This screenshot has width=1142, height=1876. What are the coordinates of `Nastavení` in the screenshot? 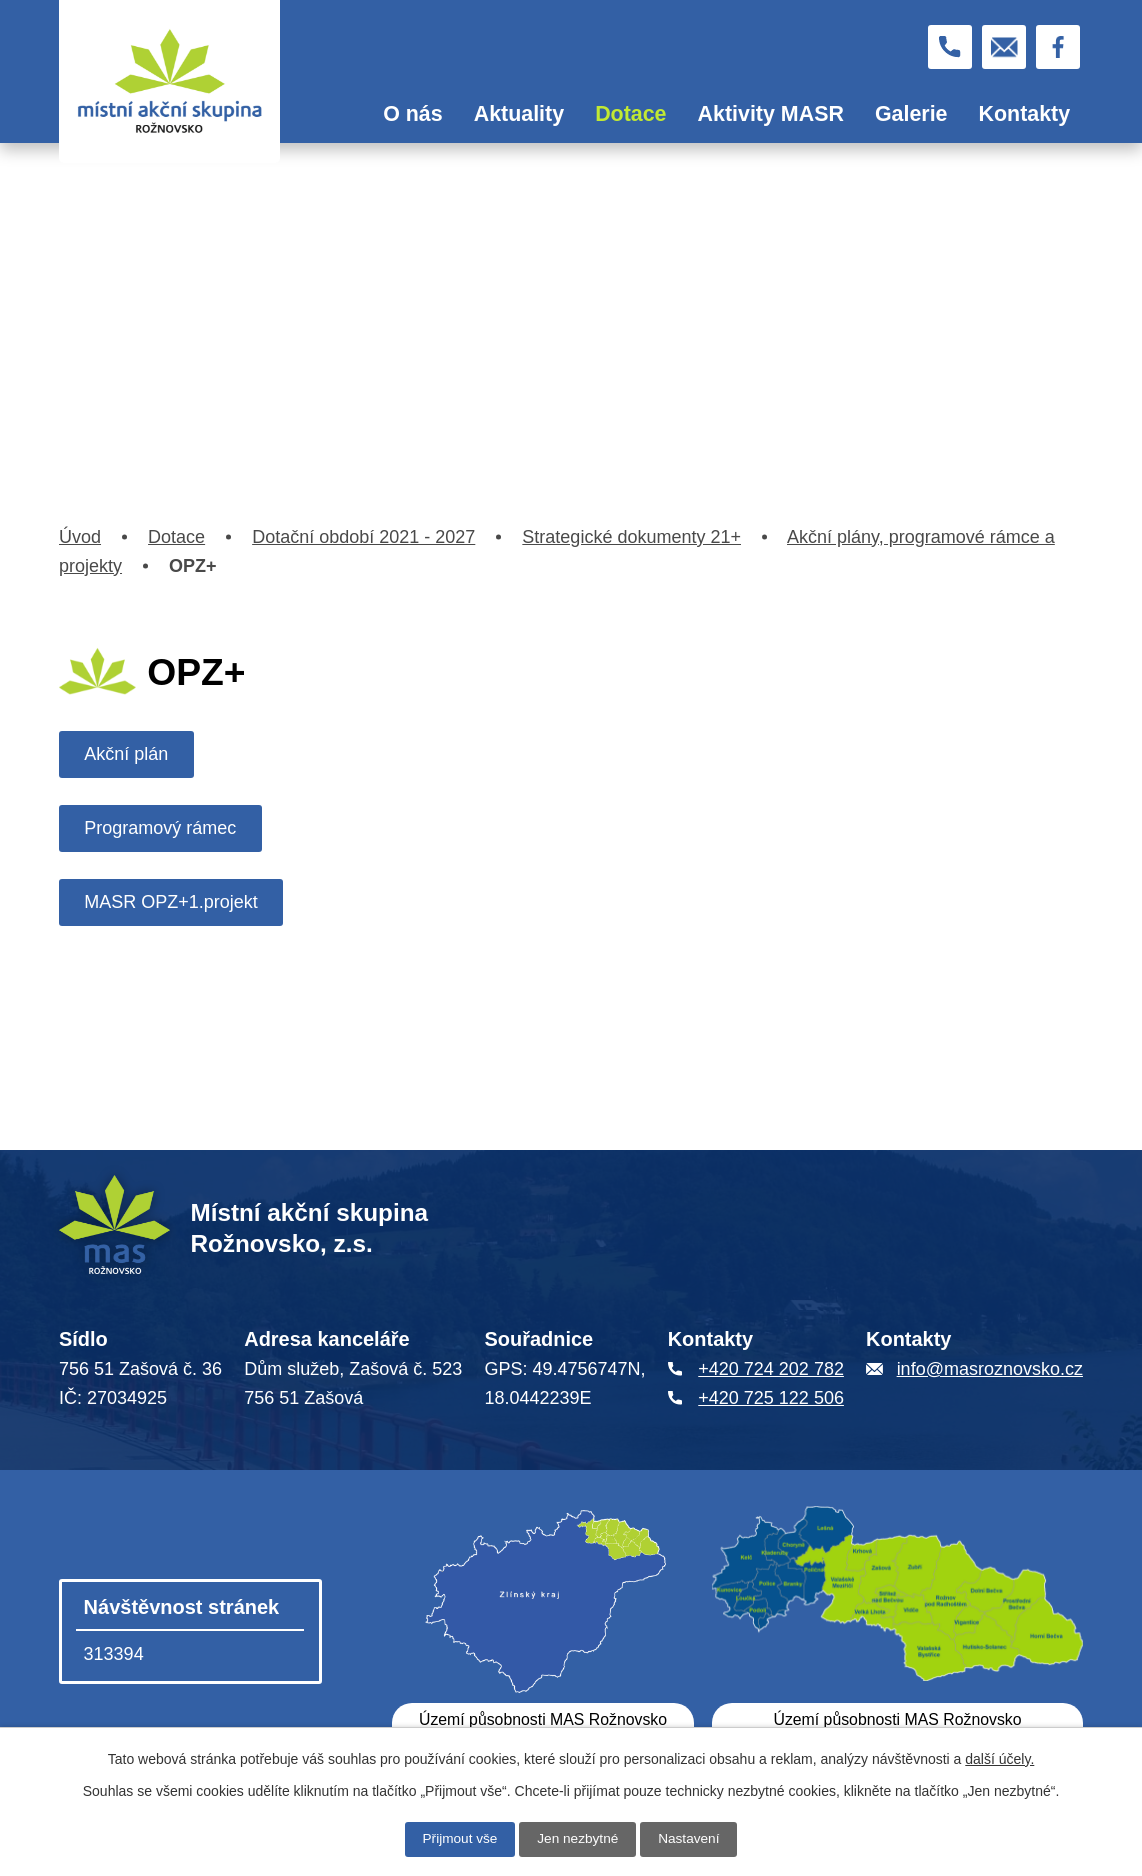 It's located at (691, 1839).